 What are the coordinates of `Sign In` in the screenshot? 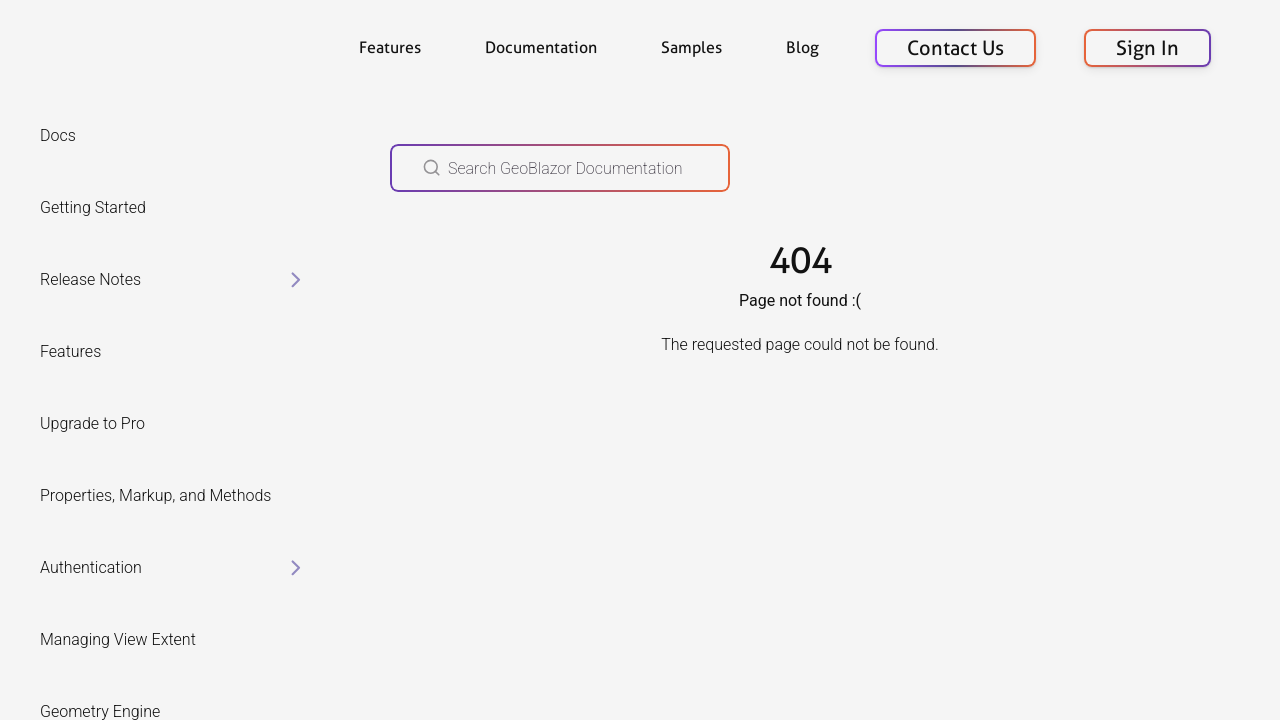 It's located at (1147, 48).